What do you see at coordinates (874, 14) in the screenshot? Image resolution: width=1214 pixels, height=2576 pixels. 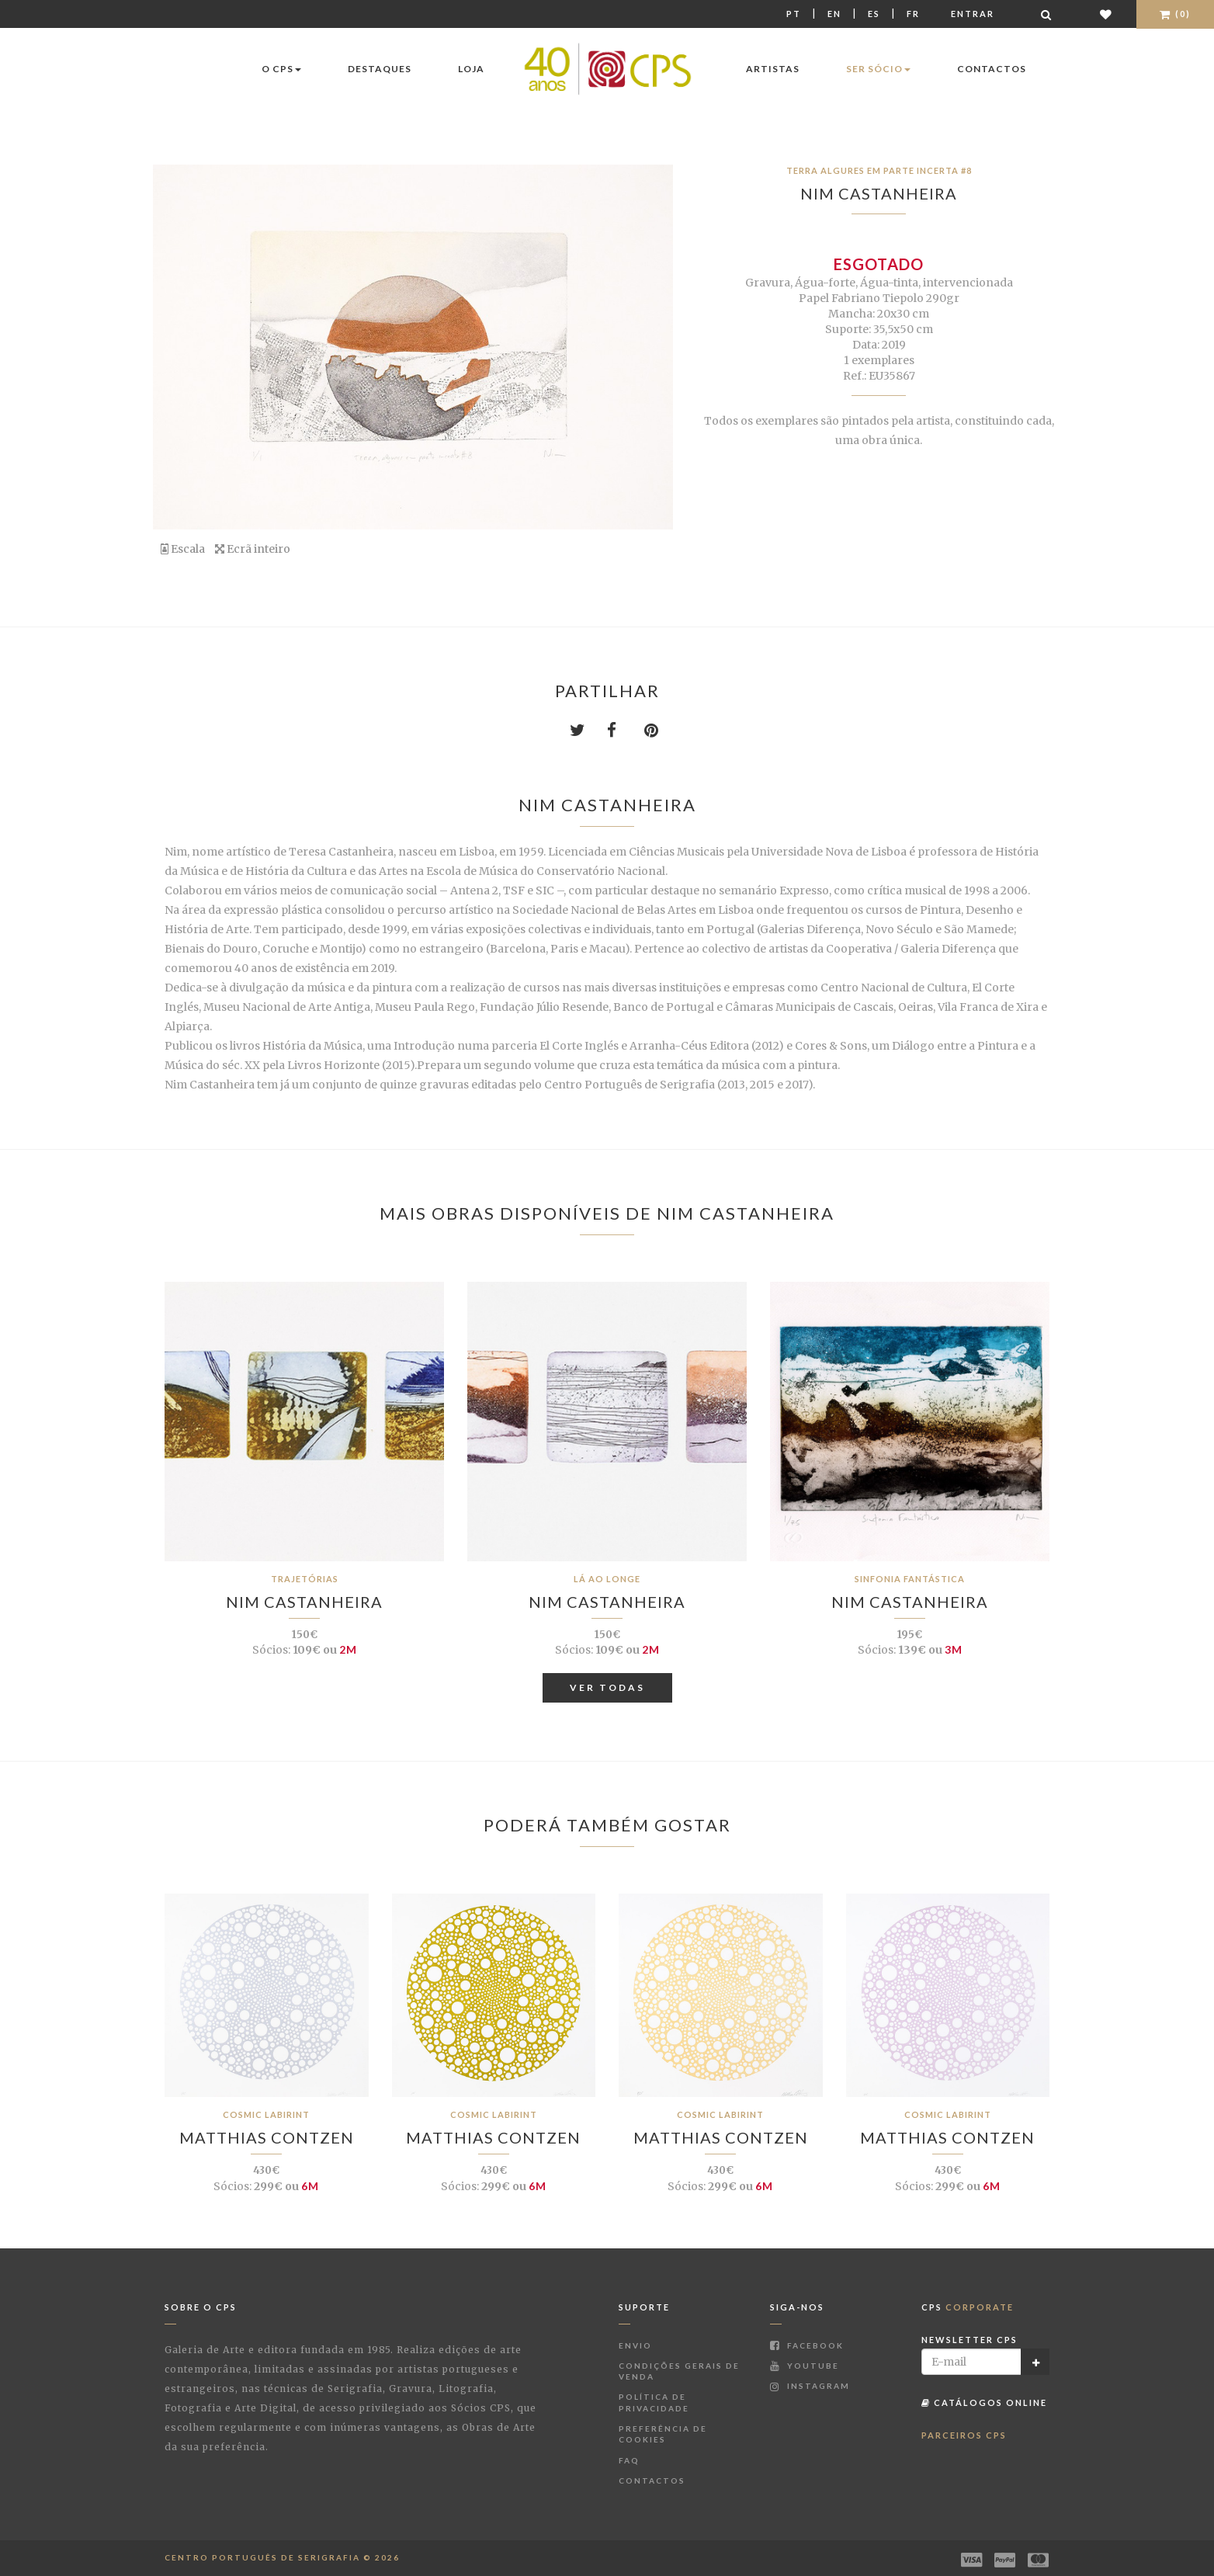 I see `Es` at bounding box center [874, 14].